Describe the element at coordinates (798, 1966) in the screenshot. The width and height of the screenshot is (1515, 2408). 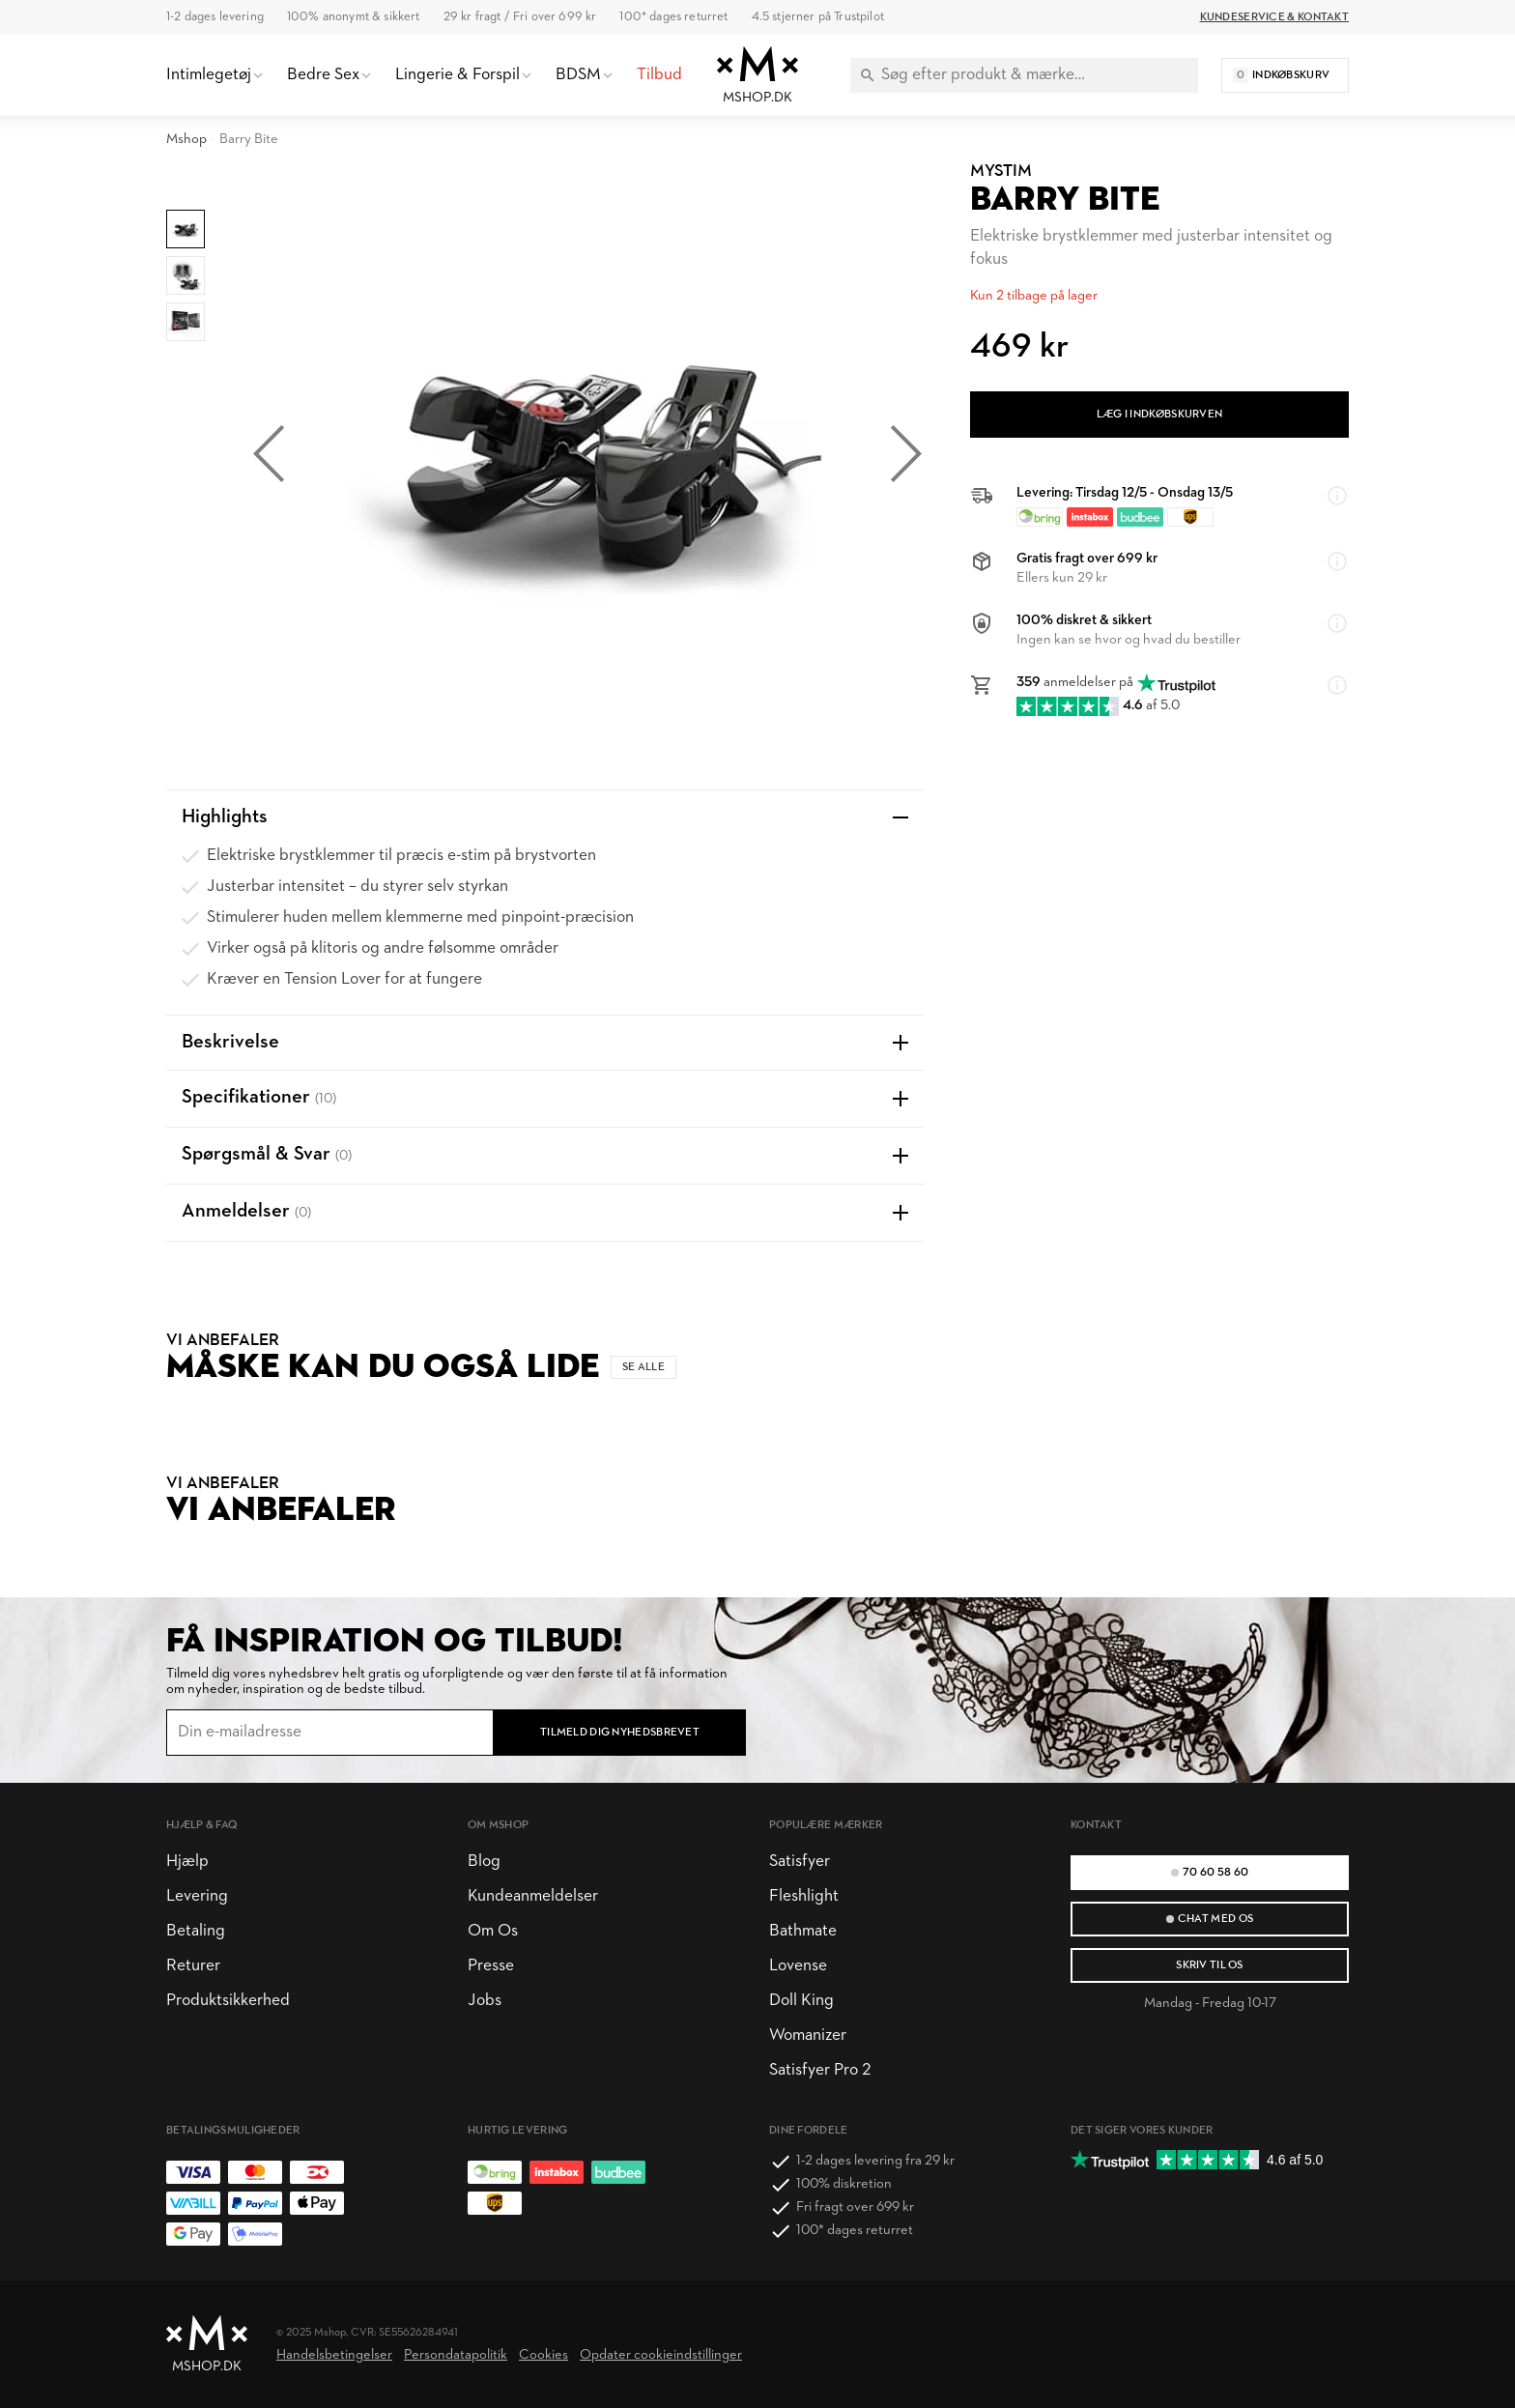
I see `Lovense` at that location.